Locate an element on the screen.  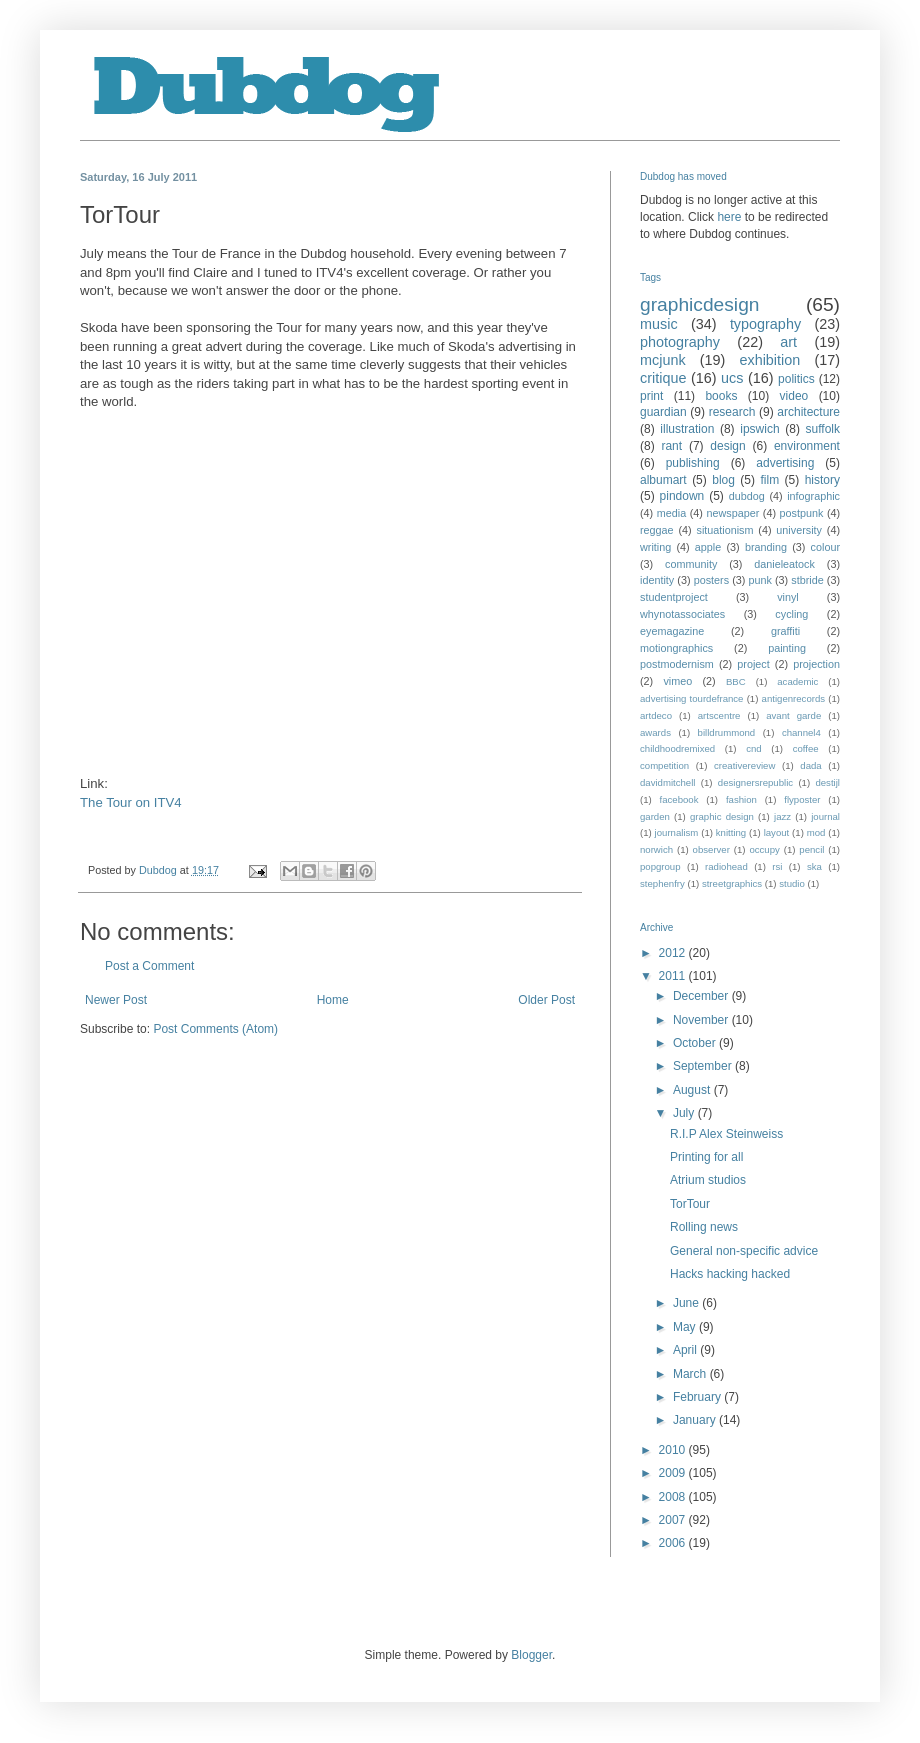
academic is located at coordinates (797, 681).